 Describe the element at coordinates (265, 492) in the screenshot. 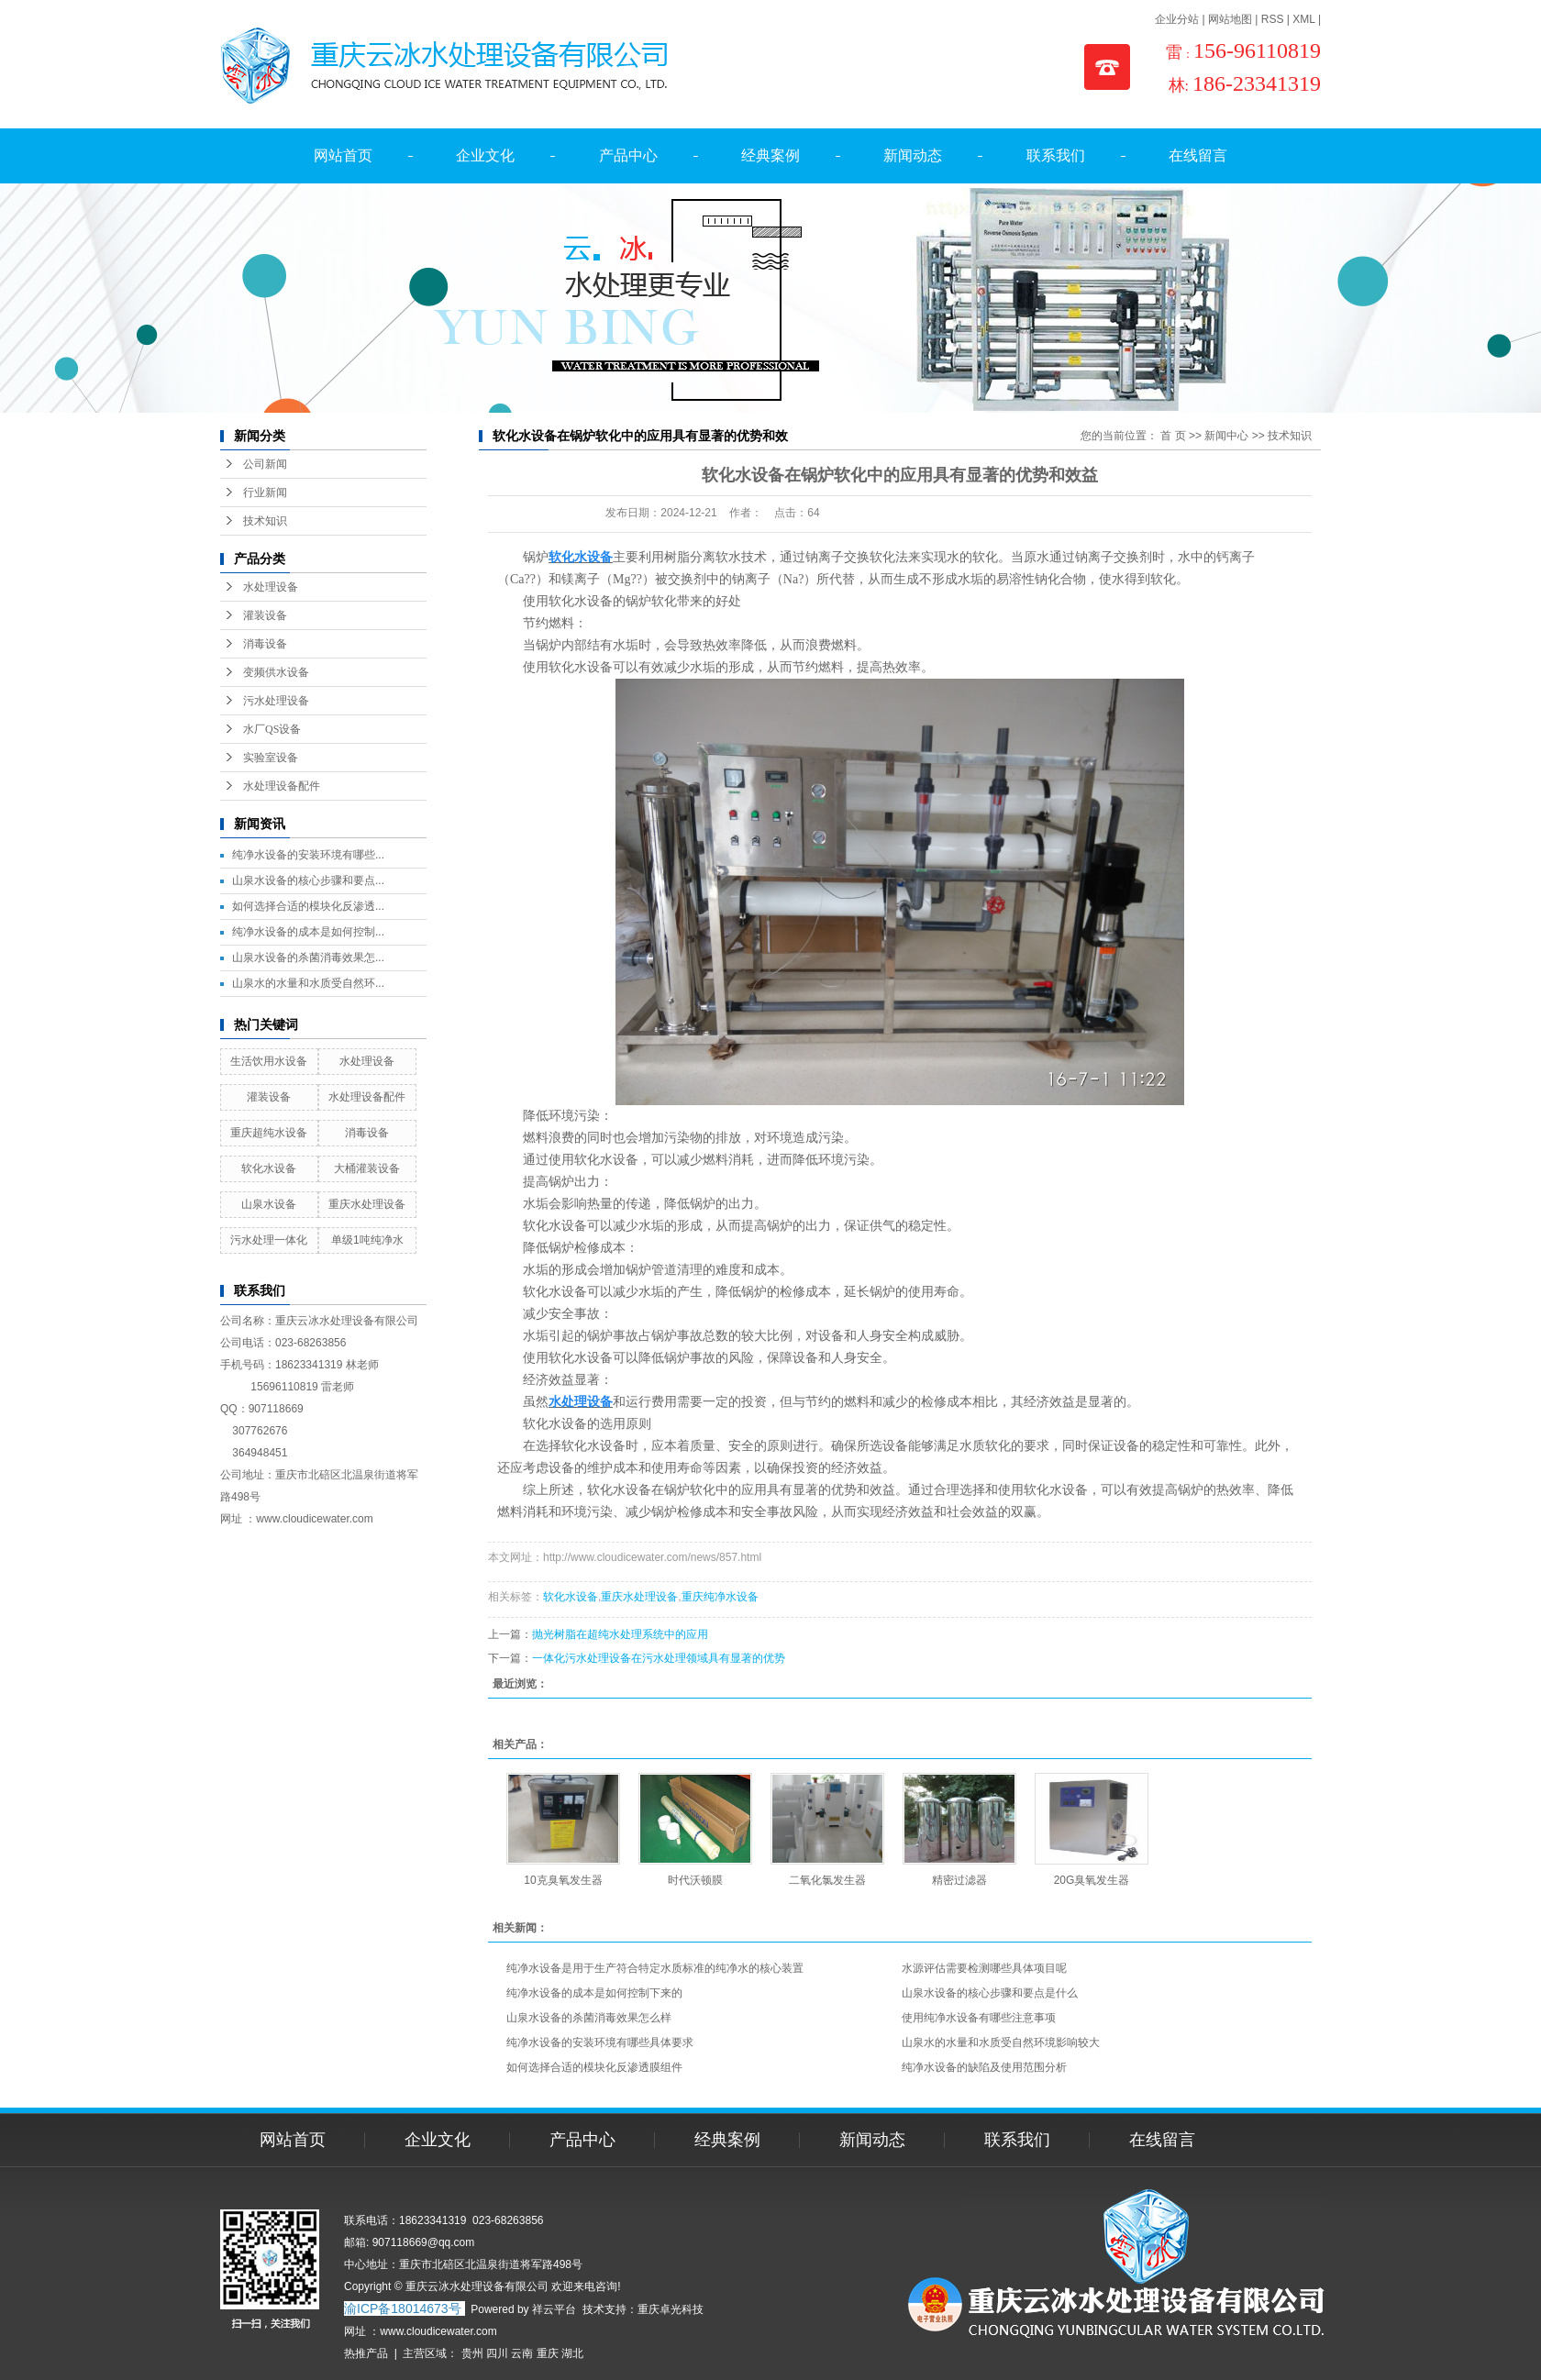

I see `行业新闻` at that location.